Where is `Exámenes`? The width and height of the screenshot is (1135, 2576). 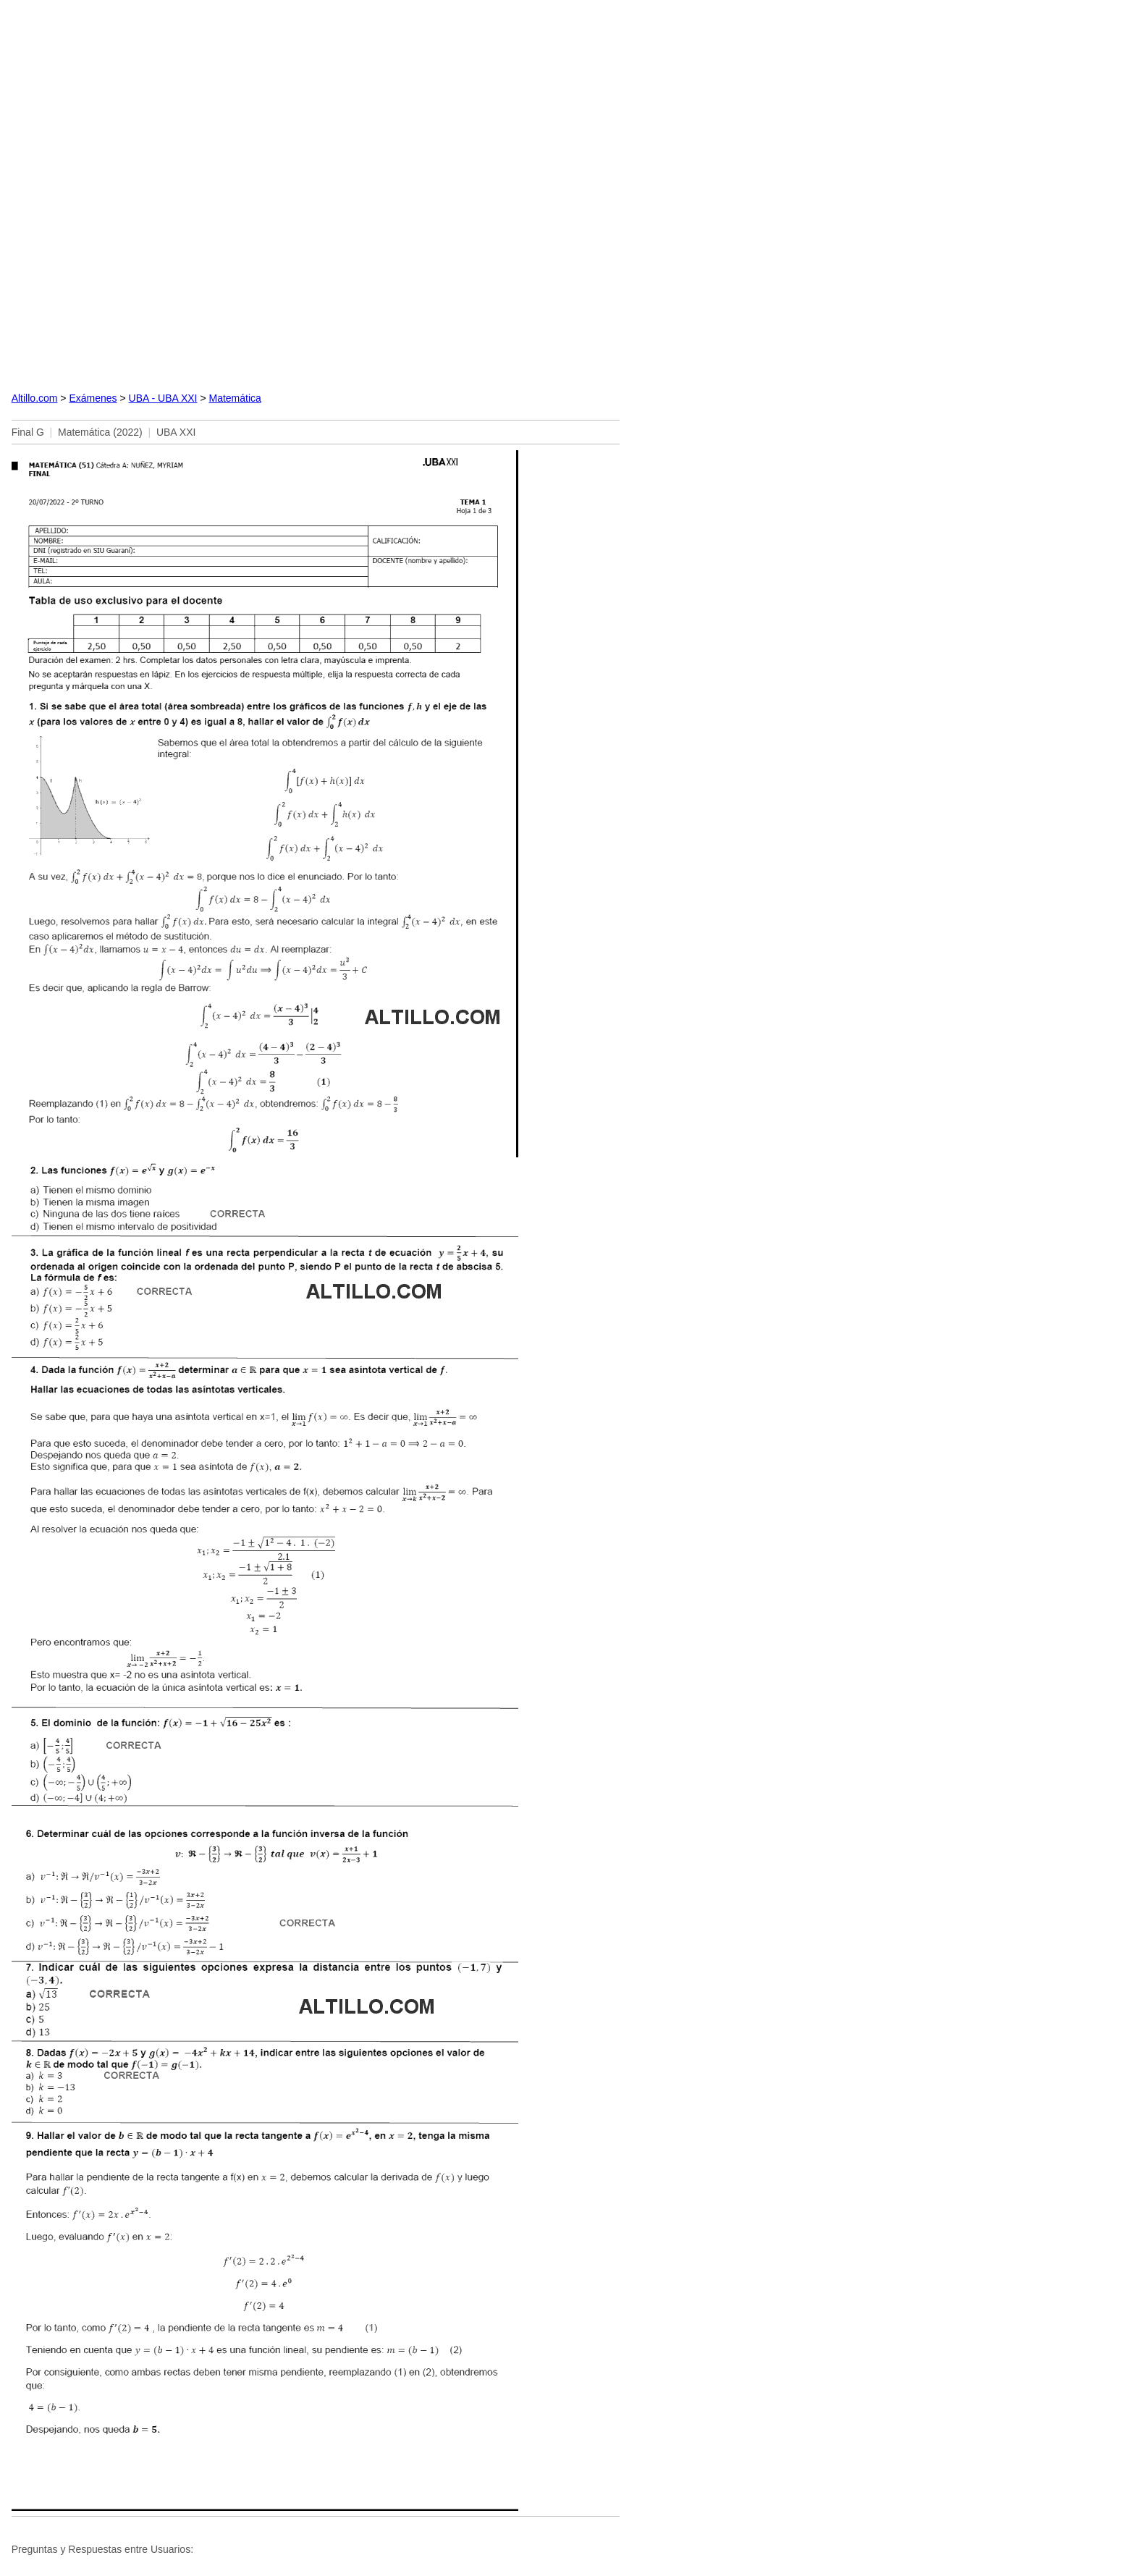 Exámenes is located at coordinates (93, 398).